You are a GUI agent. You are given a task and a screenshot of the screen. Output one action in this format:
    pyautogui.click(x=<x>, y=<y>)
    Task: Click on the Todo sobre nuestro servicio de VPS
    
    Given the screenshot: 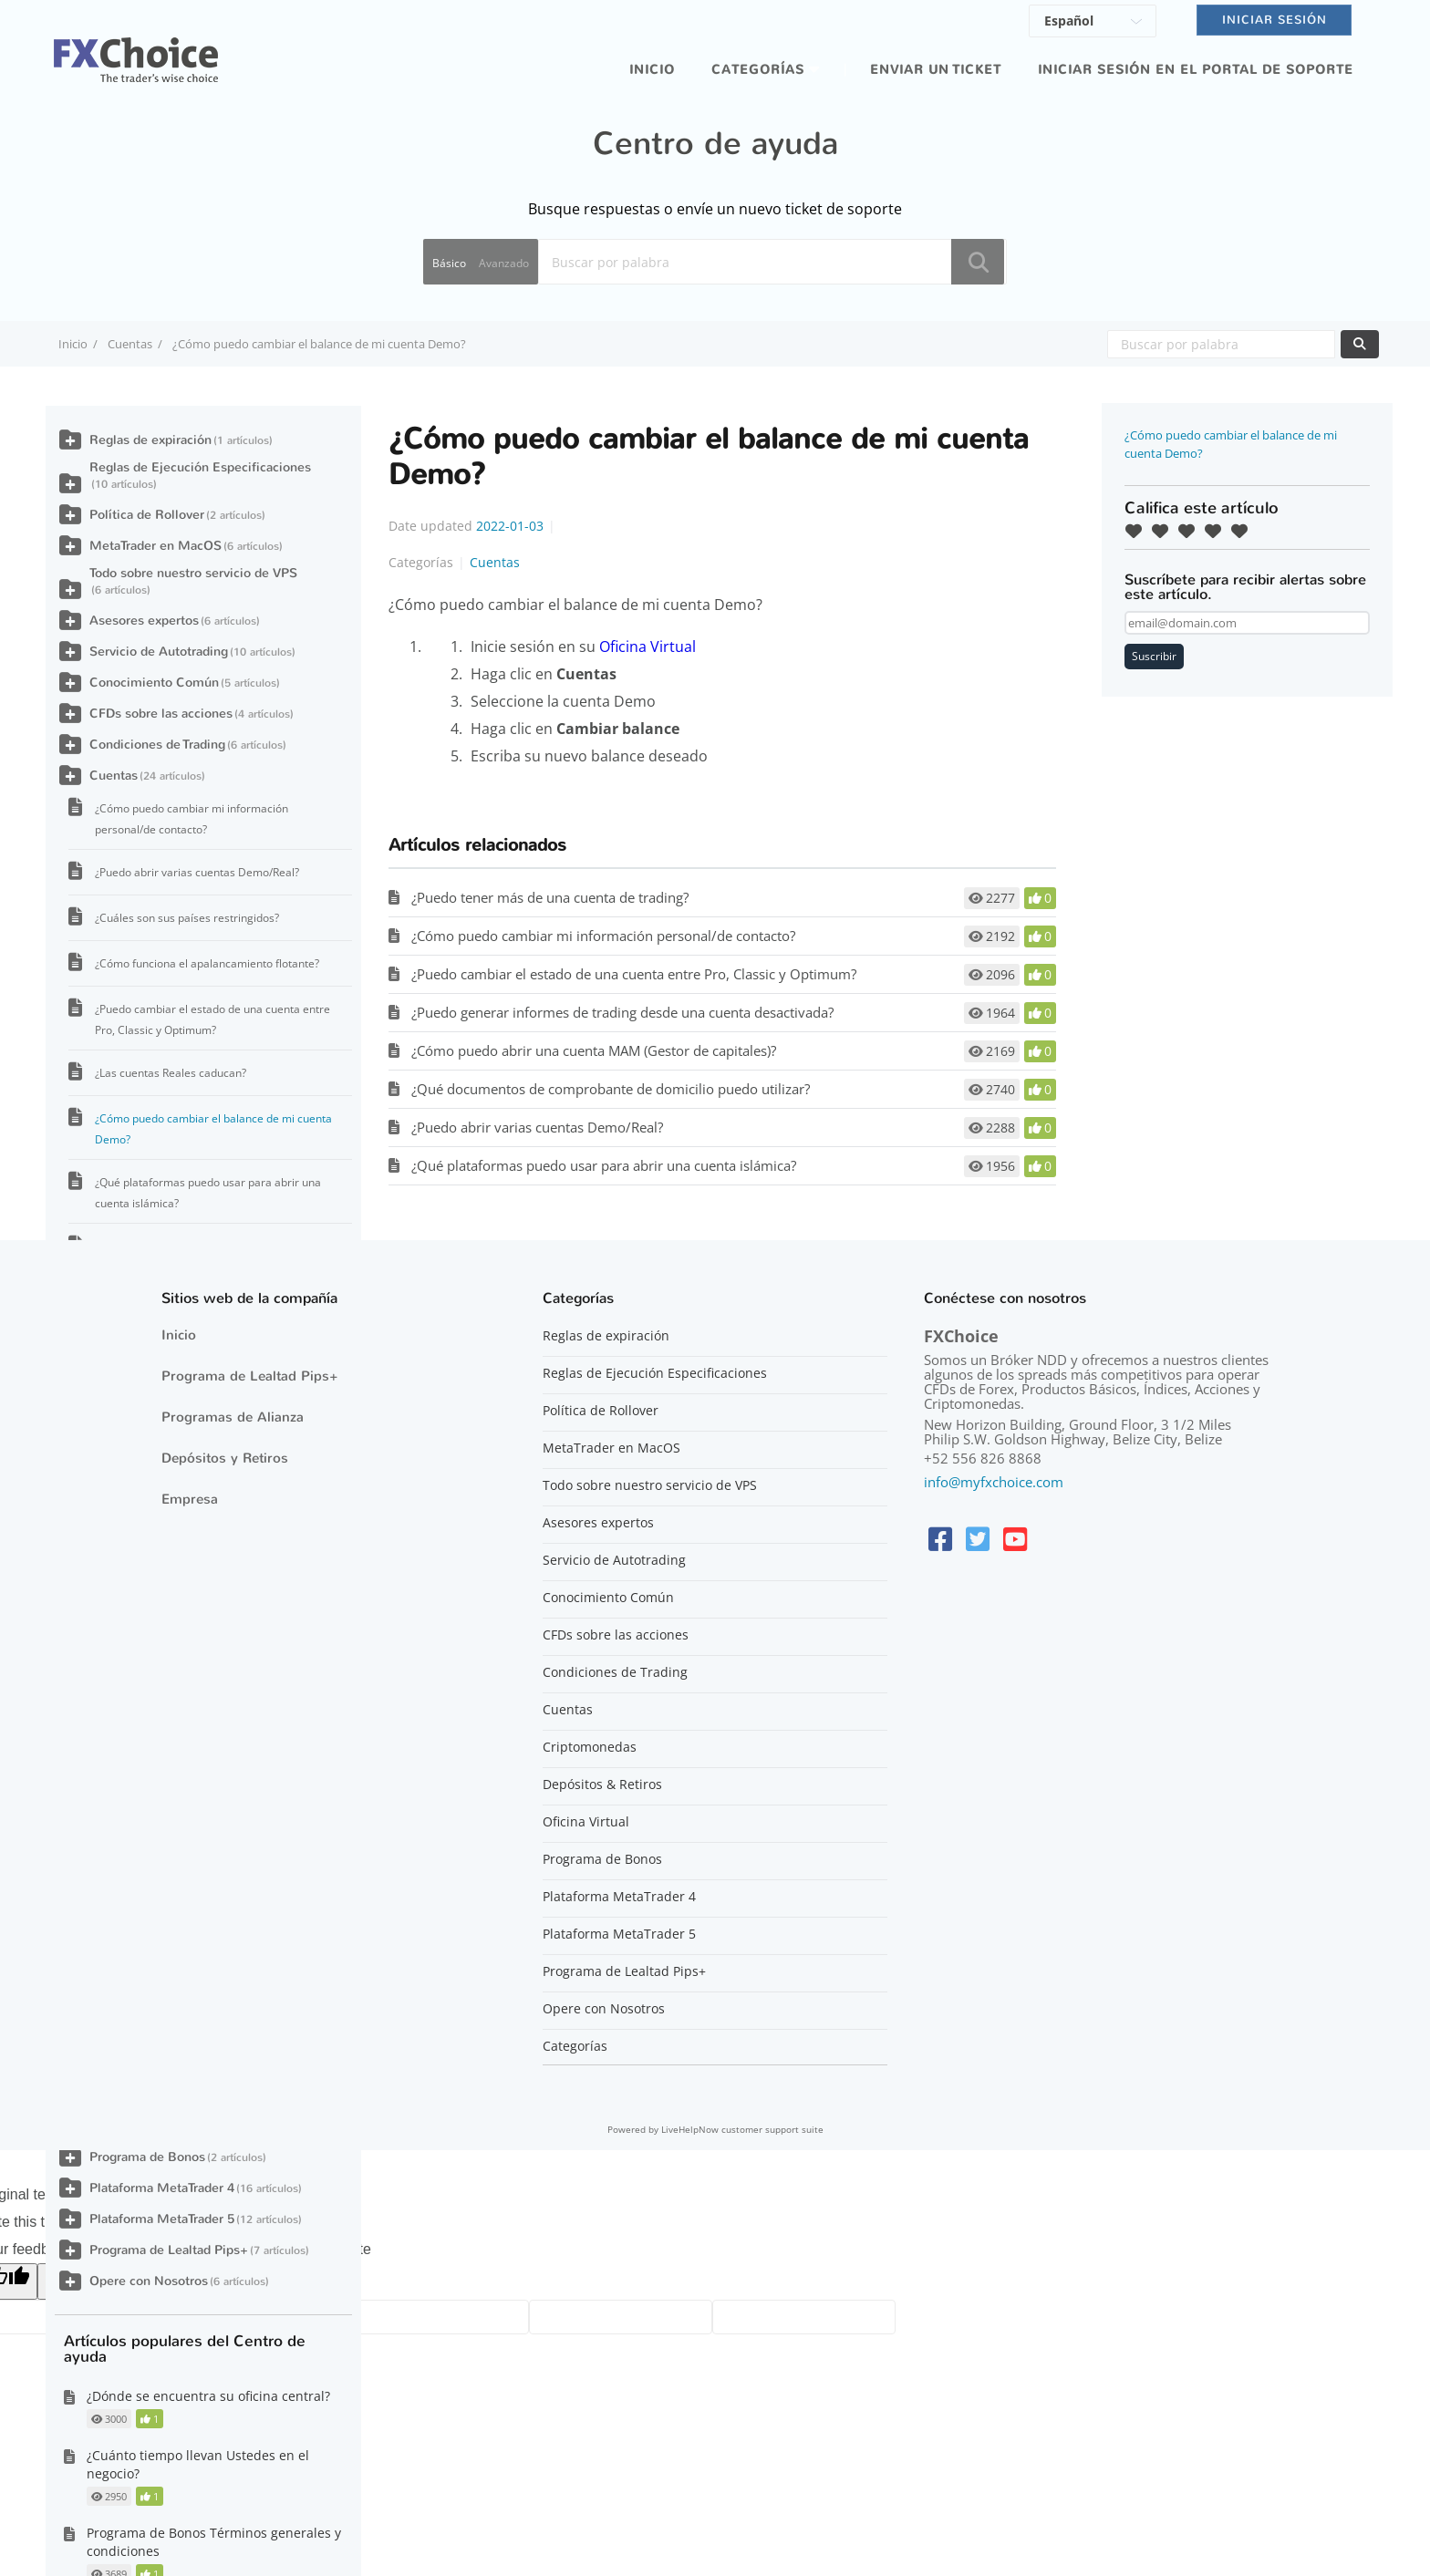 What is the action you would take?
    pyautogui.click(x=193, y=573)
    